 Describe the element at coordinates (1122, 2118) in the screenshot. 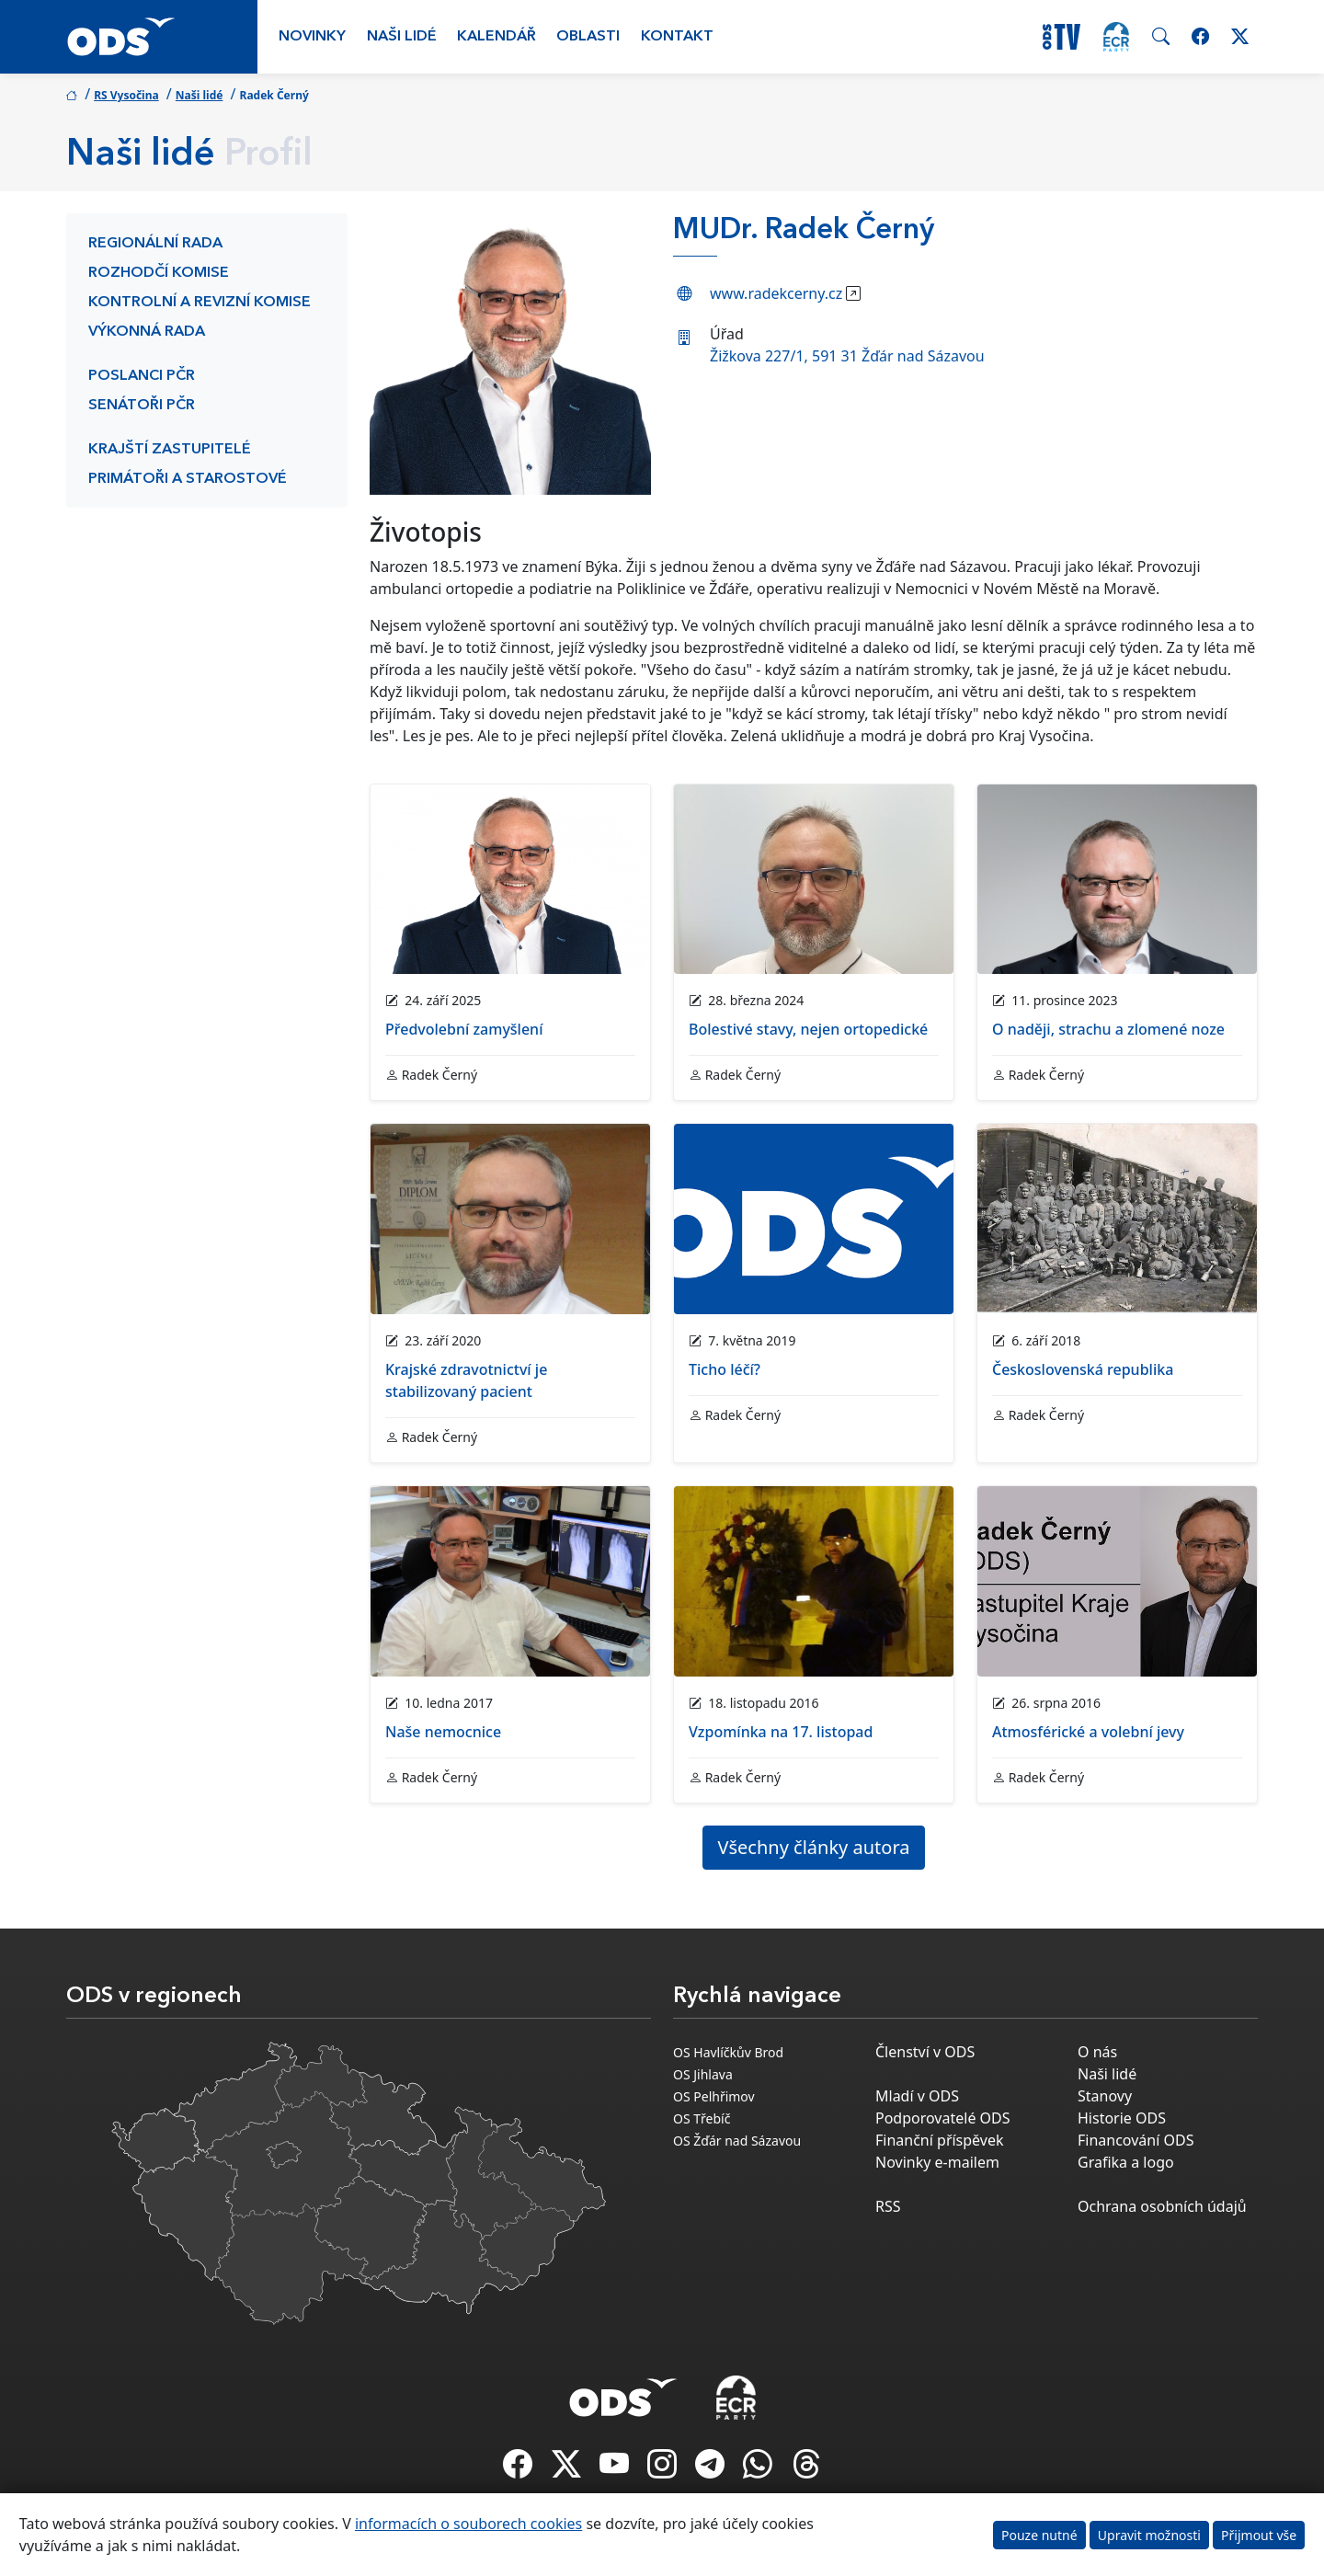

I see `Historie ODS` at that location.